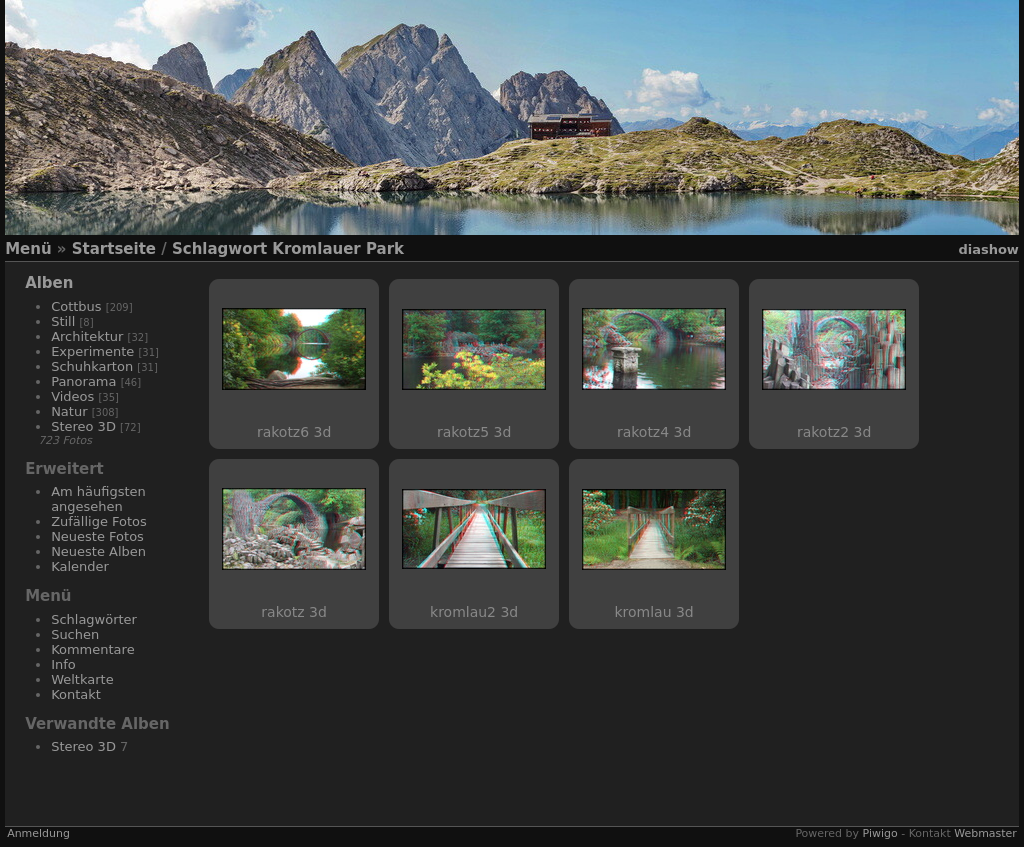 The image size is (1024, 847). Describe the element at coordinates (76, 694) in the screenshot. I see `Kontakt` at that location.